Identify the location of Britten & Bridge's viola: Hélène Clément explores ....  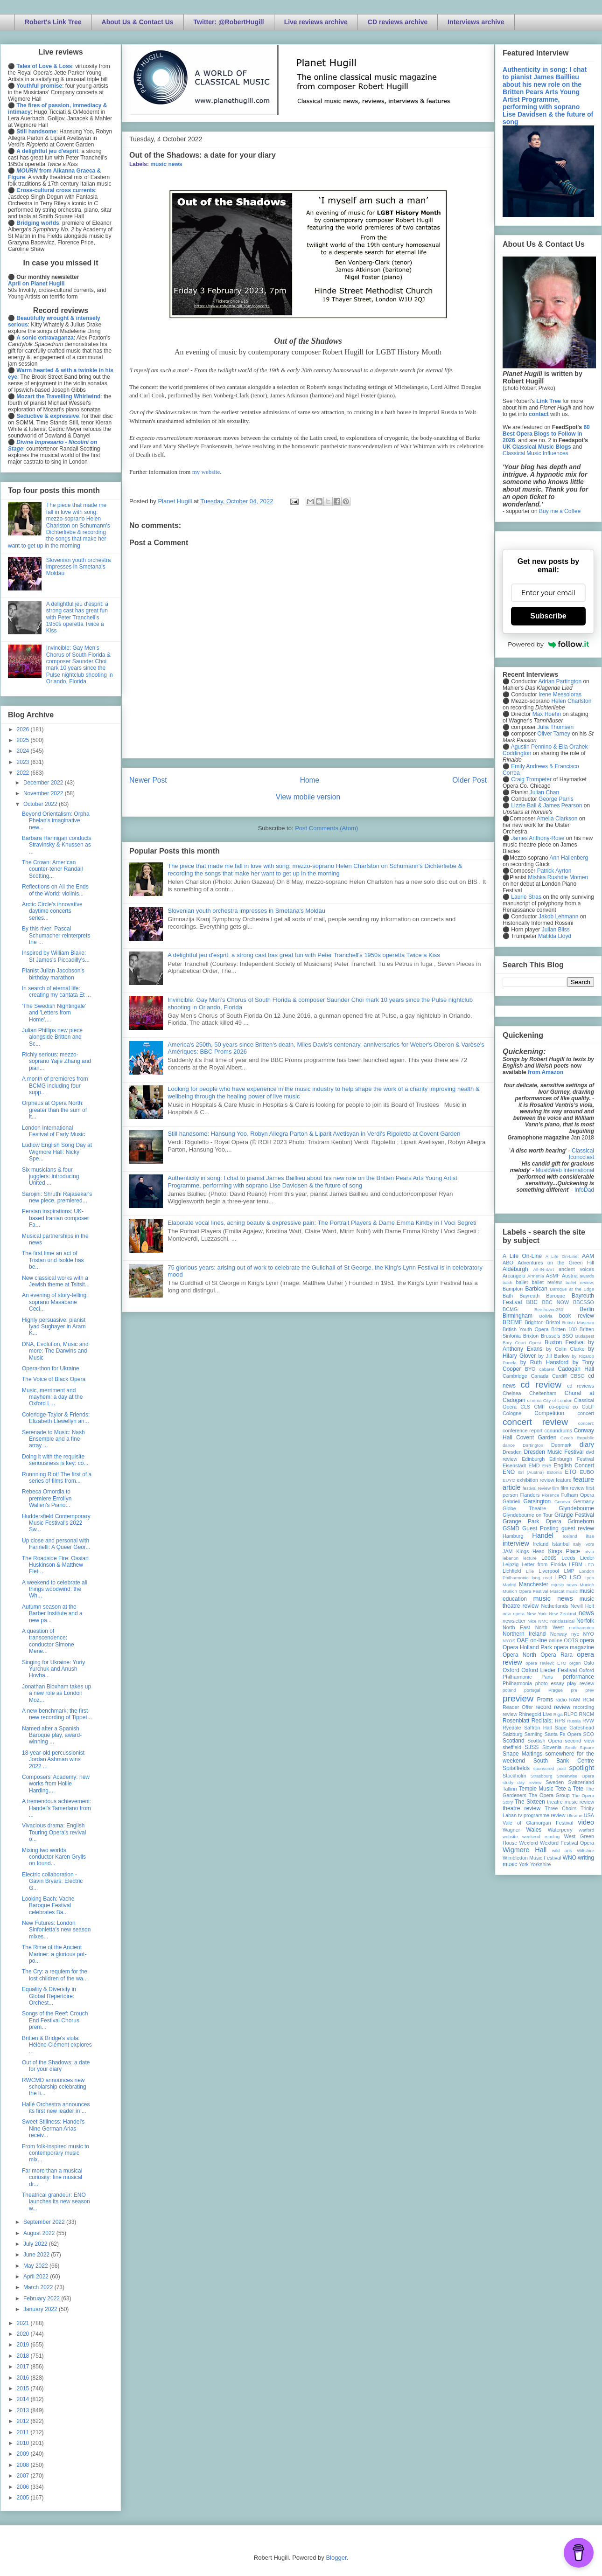
(57, 2045).